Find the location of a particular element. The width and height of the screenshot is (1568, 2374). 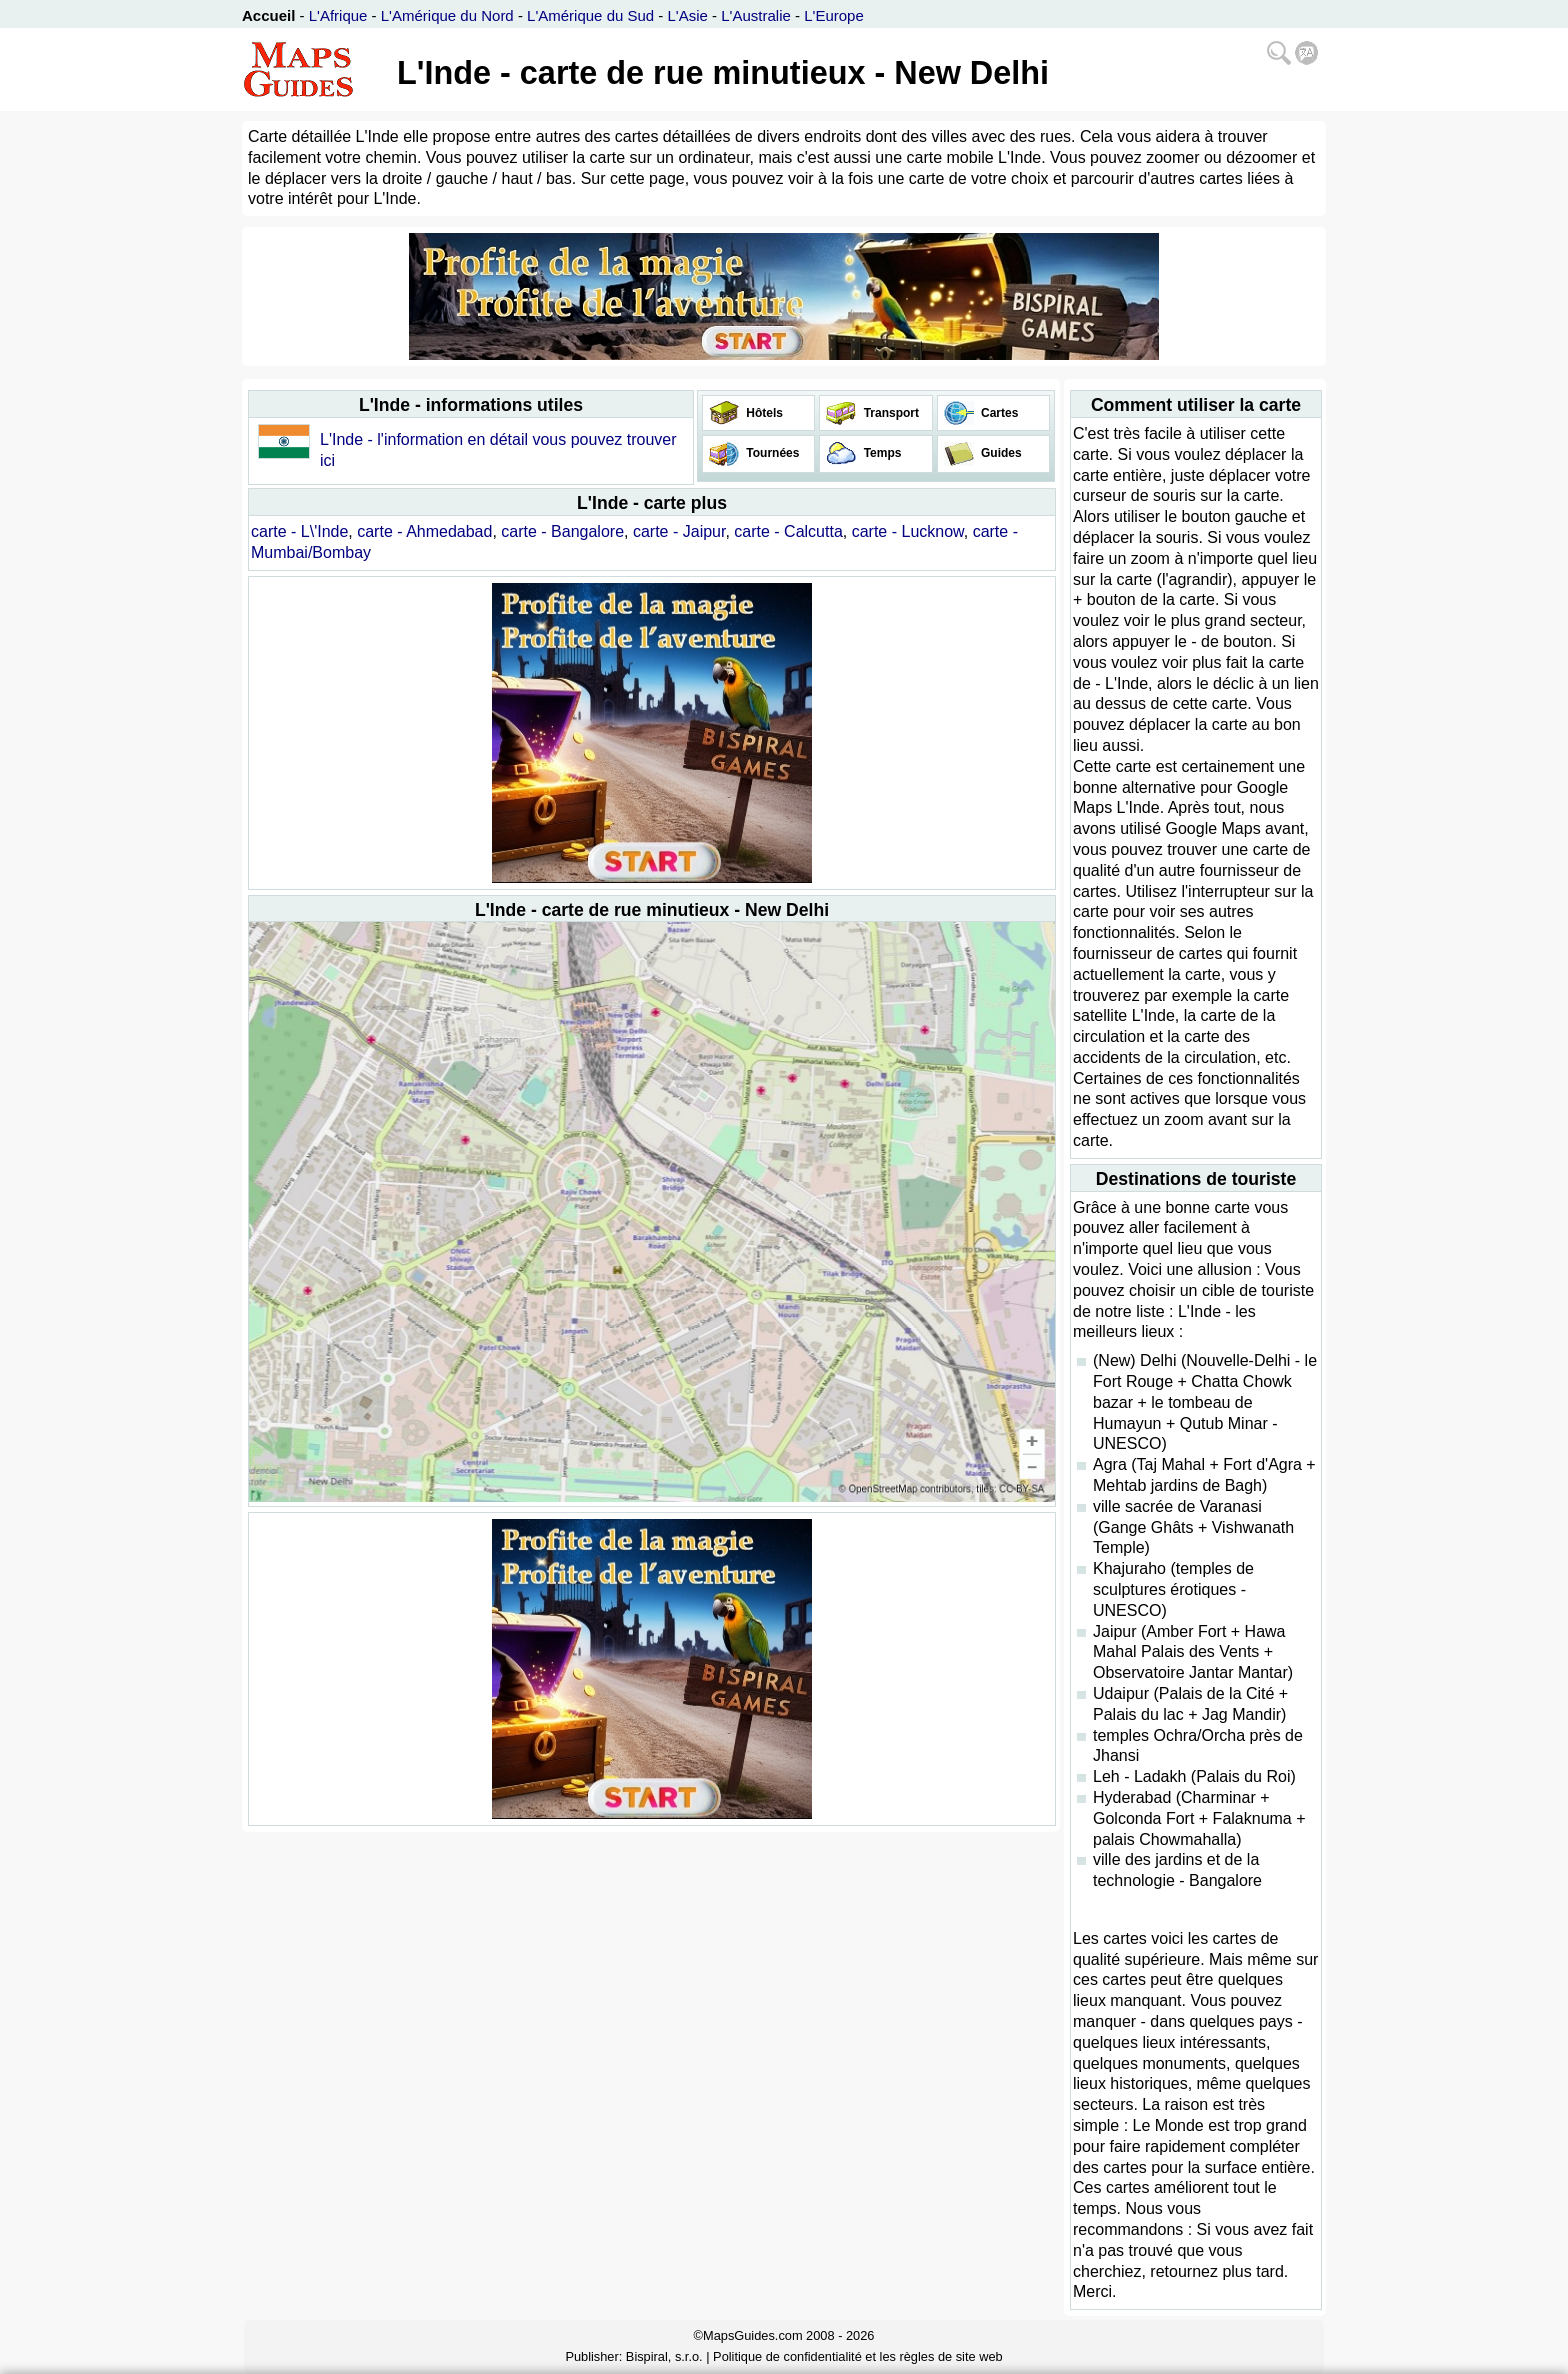

Guides is located at coordinates (1000, 453).